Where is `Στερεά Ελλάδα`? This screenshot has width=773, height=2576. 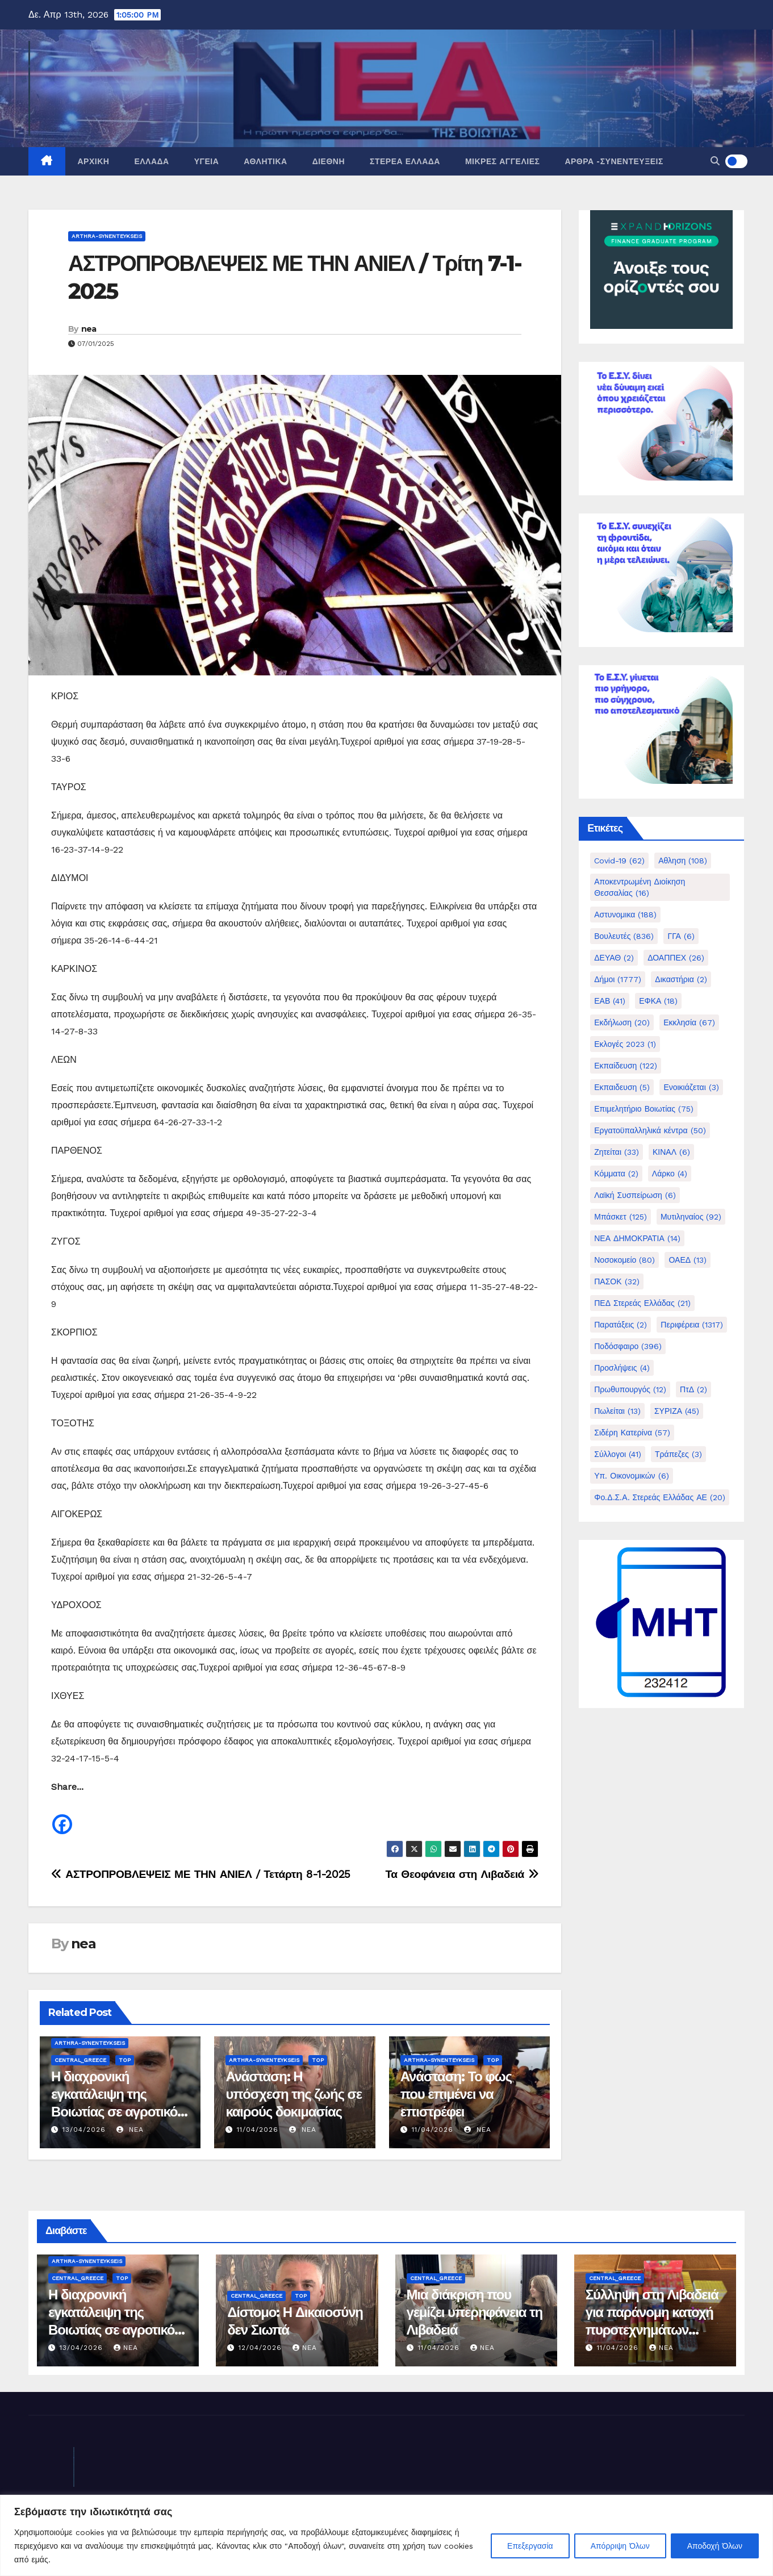 Στερεά Ελλάδα is located at coordinates (405, 161).